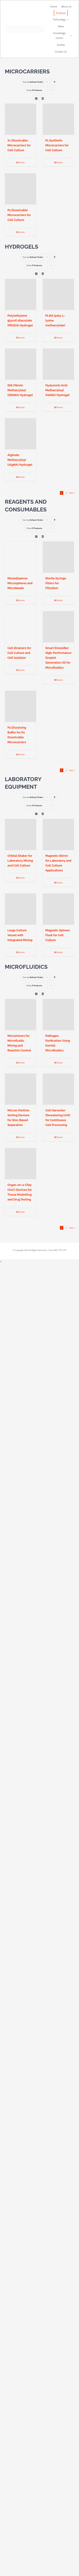 The image size is (79, 2576). I want to click on Silk Fibroin Methacryloyl (SilkMA) Hydrogel, so click(20, 390).